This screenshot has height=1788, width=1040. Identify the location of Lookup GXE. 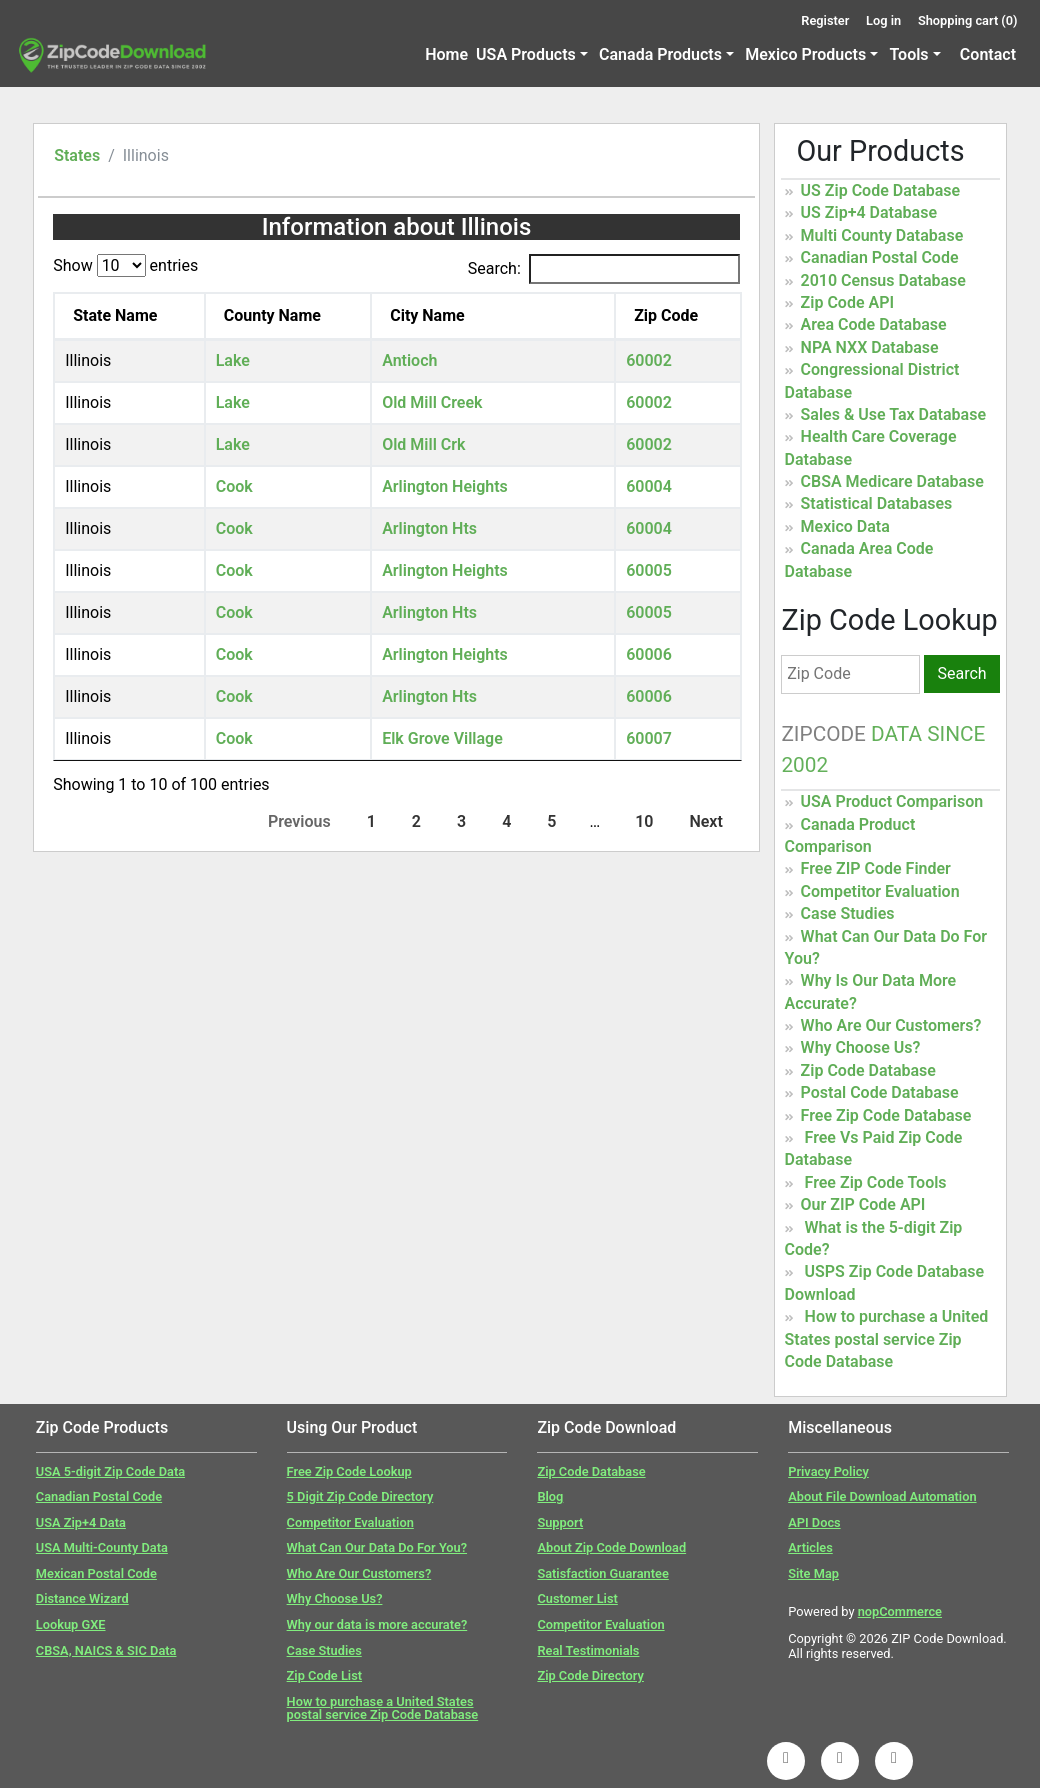
(71, 1624).